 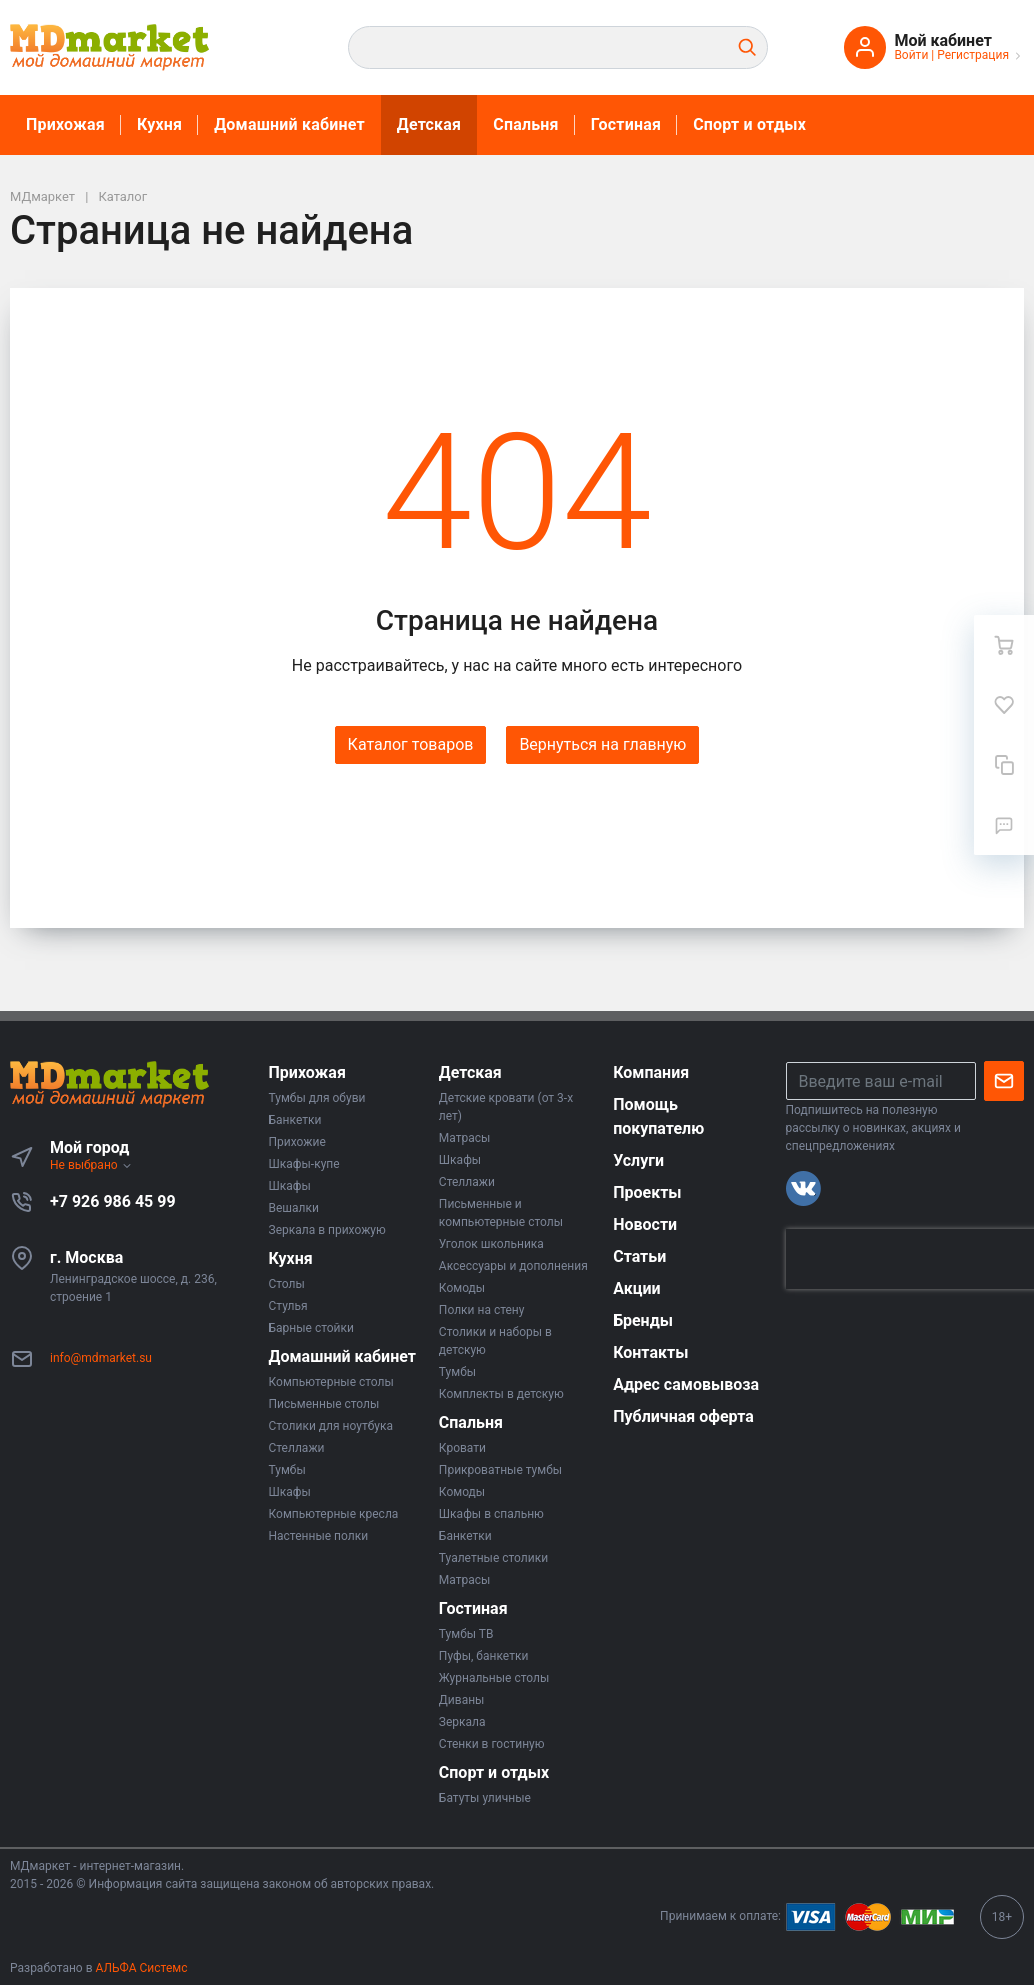 I want to click on Каталог товаров, so click(x=411, y=744).